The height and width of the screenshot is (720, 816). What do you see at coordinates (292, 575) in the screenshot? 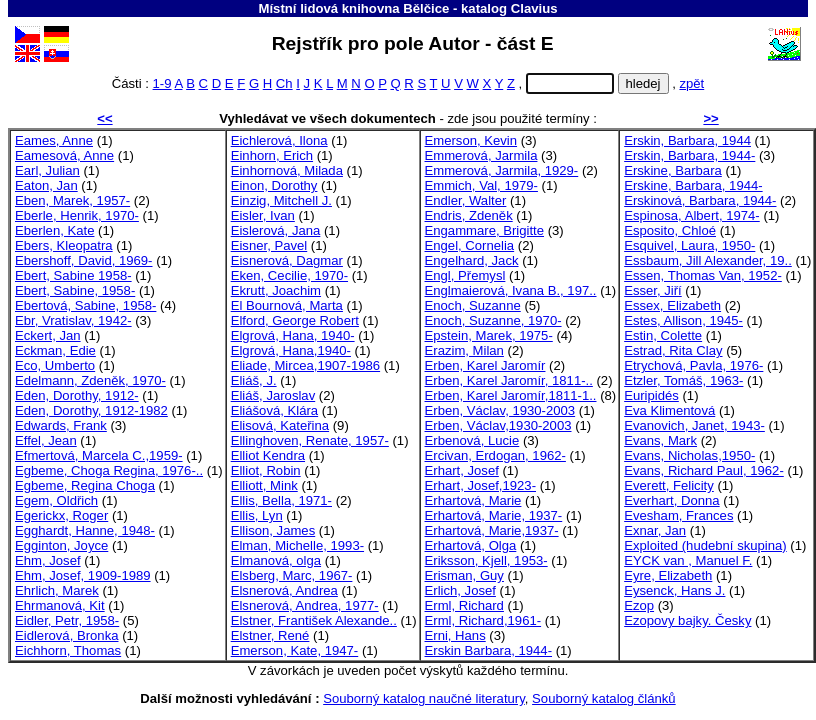
I see `Elsberg, Marc, 1967-` at bounding box center [292, 575].